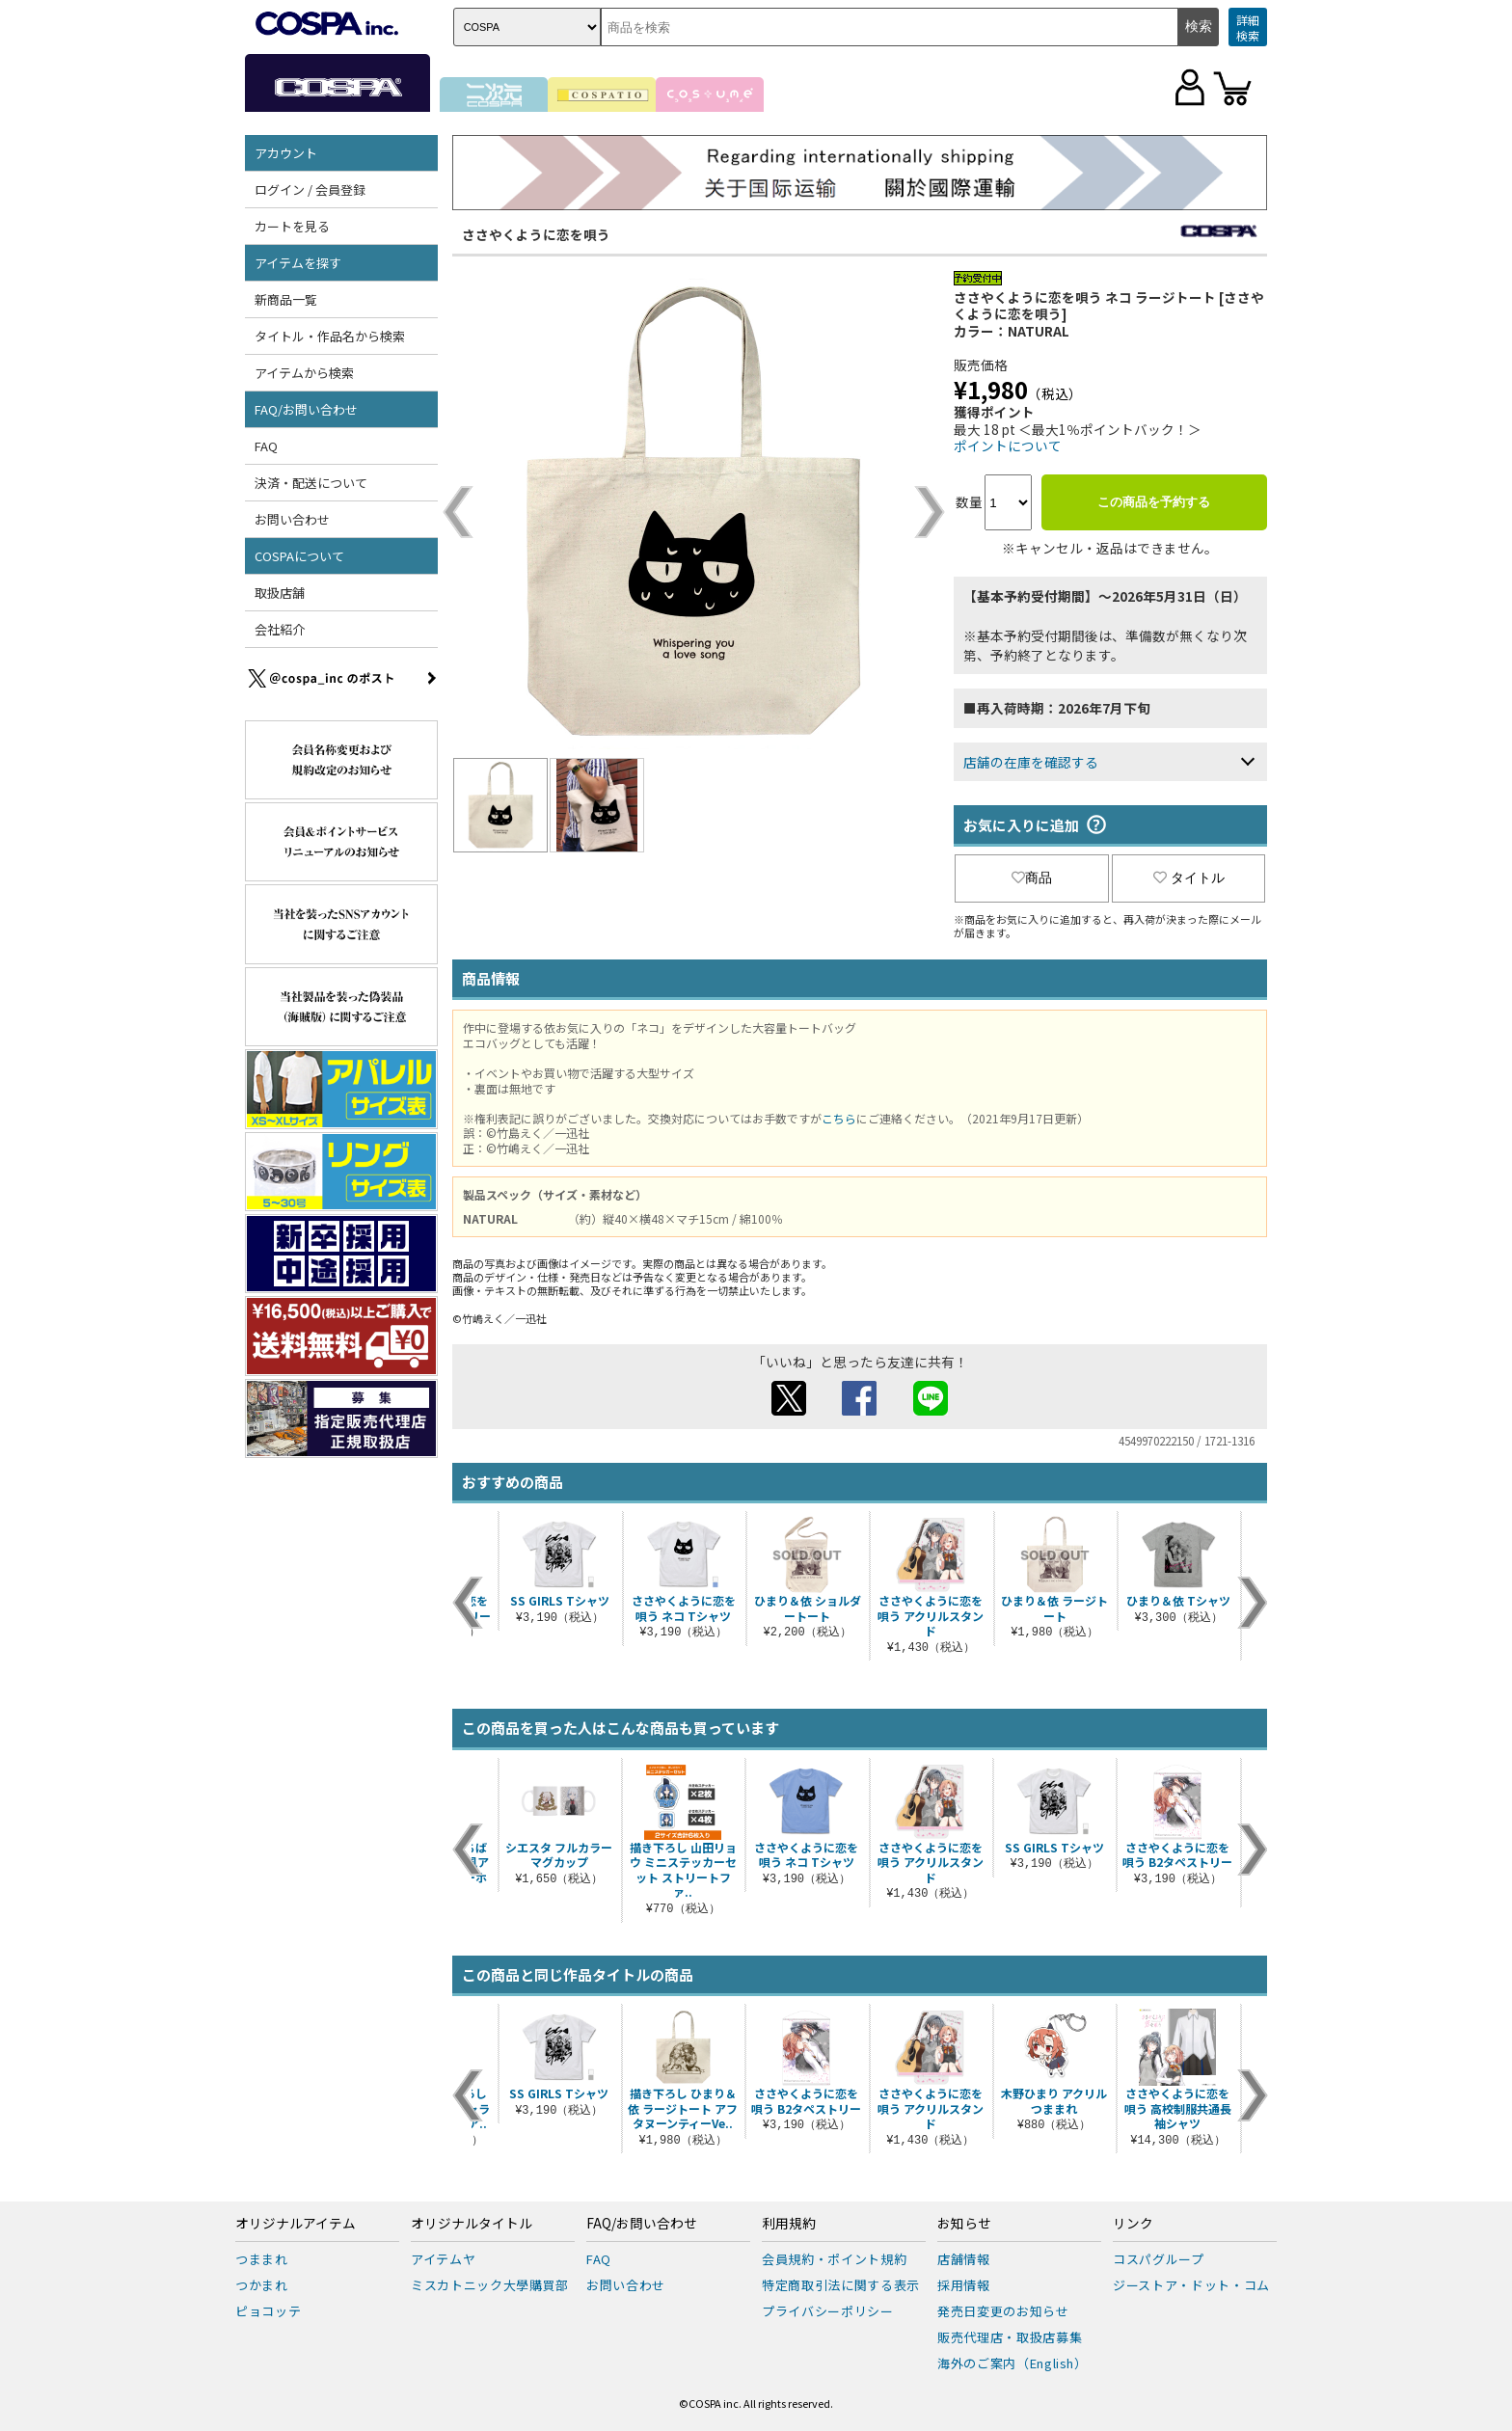 Image resolution: width=1512 pixels, height=2431 pixels. I want to click on アカウント, so click(286, 153).